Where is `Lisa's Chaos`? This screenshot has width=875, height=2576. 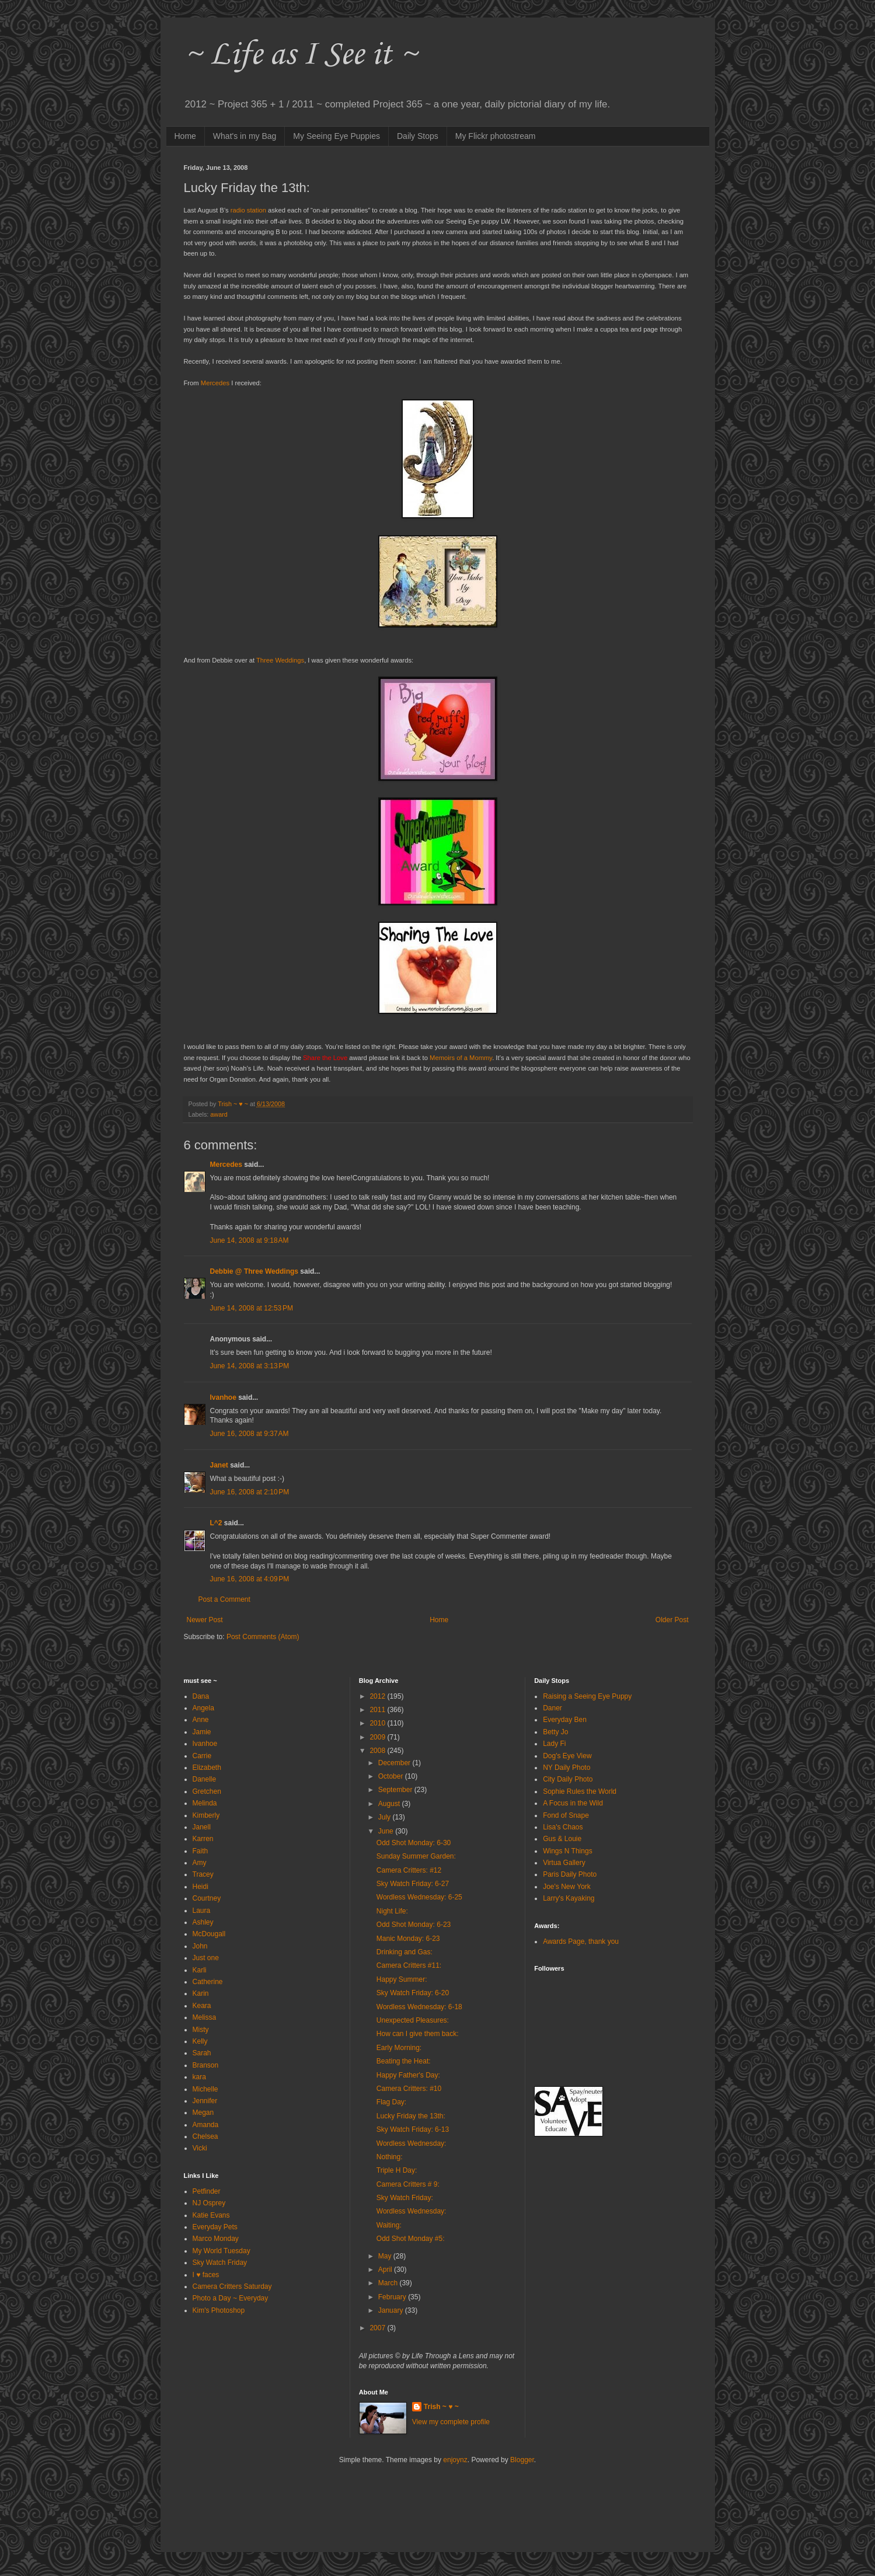
Lisa's Chaos is located at coordinates (563, 1827).